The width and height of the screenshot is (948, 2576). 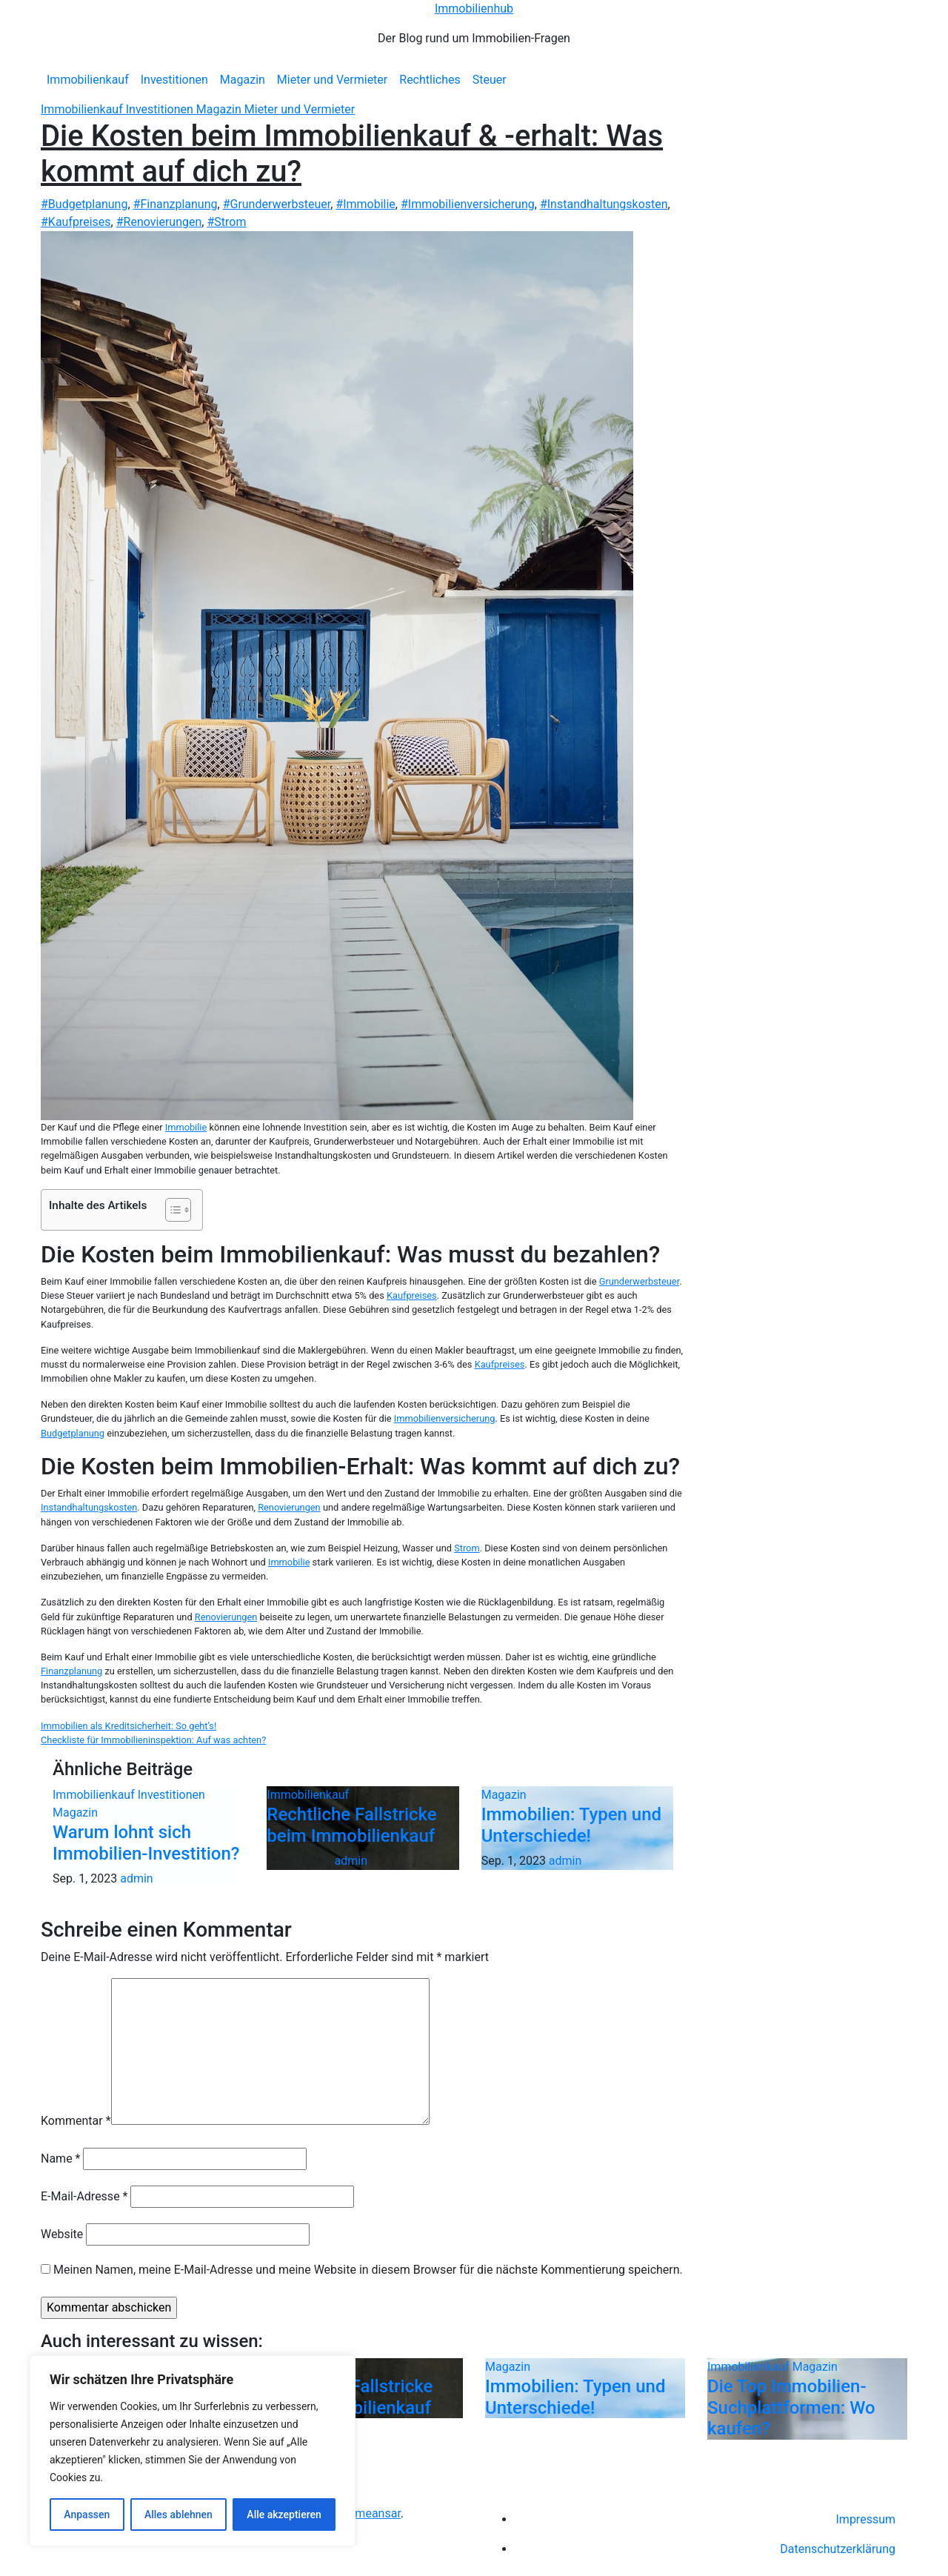 I want to click on Themeansar, so click(x=368, y=2513).